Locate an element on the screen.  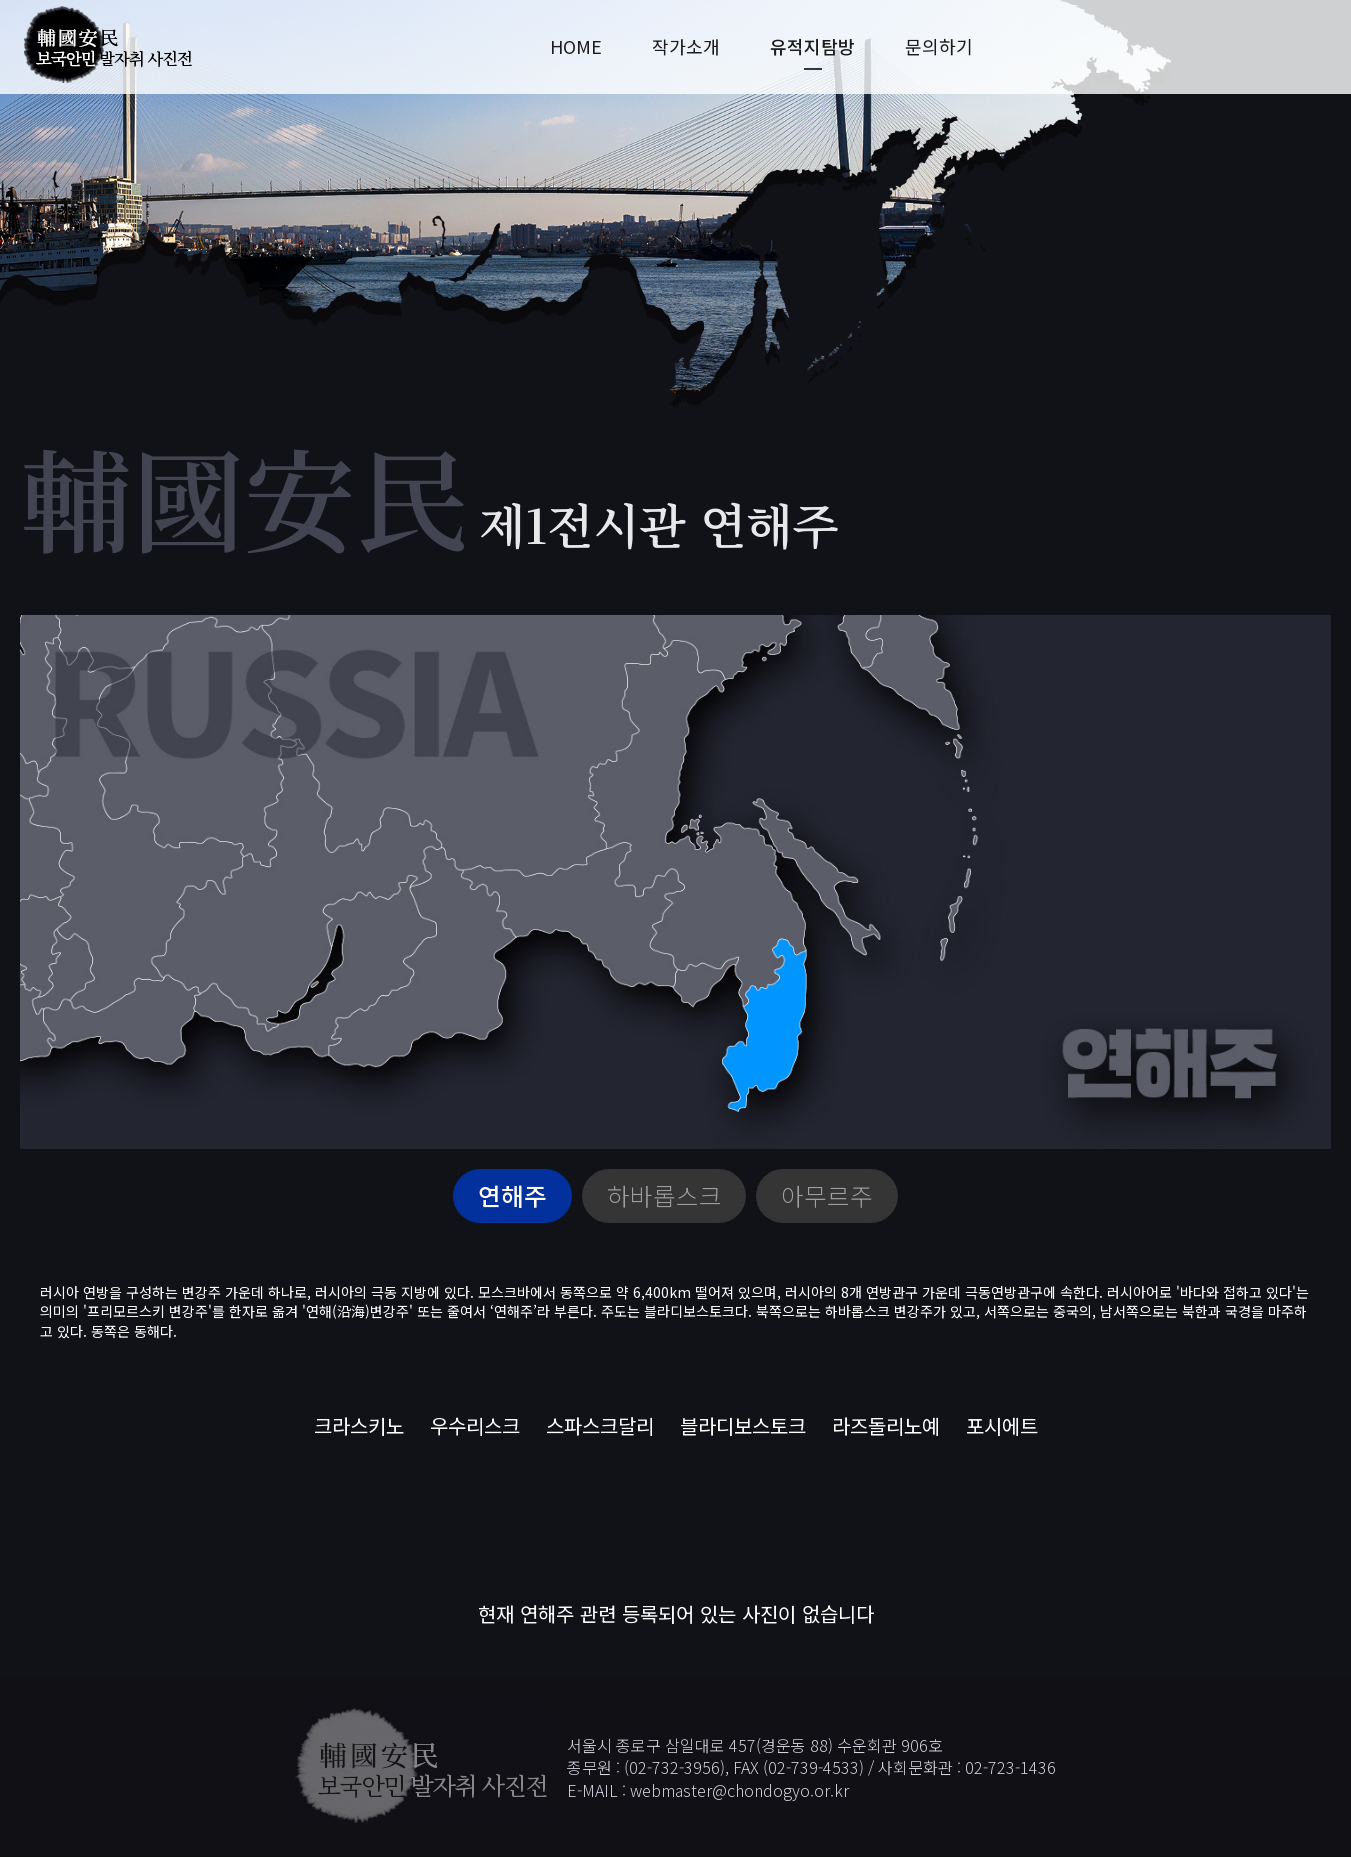
HOME is located at coordinates (576, 47).